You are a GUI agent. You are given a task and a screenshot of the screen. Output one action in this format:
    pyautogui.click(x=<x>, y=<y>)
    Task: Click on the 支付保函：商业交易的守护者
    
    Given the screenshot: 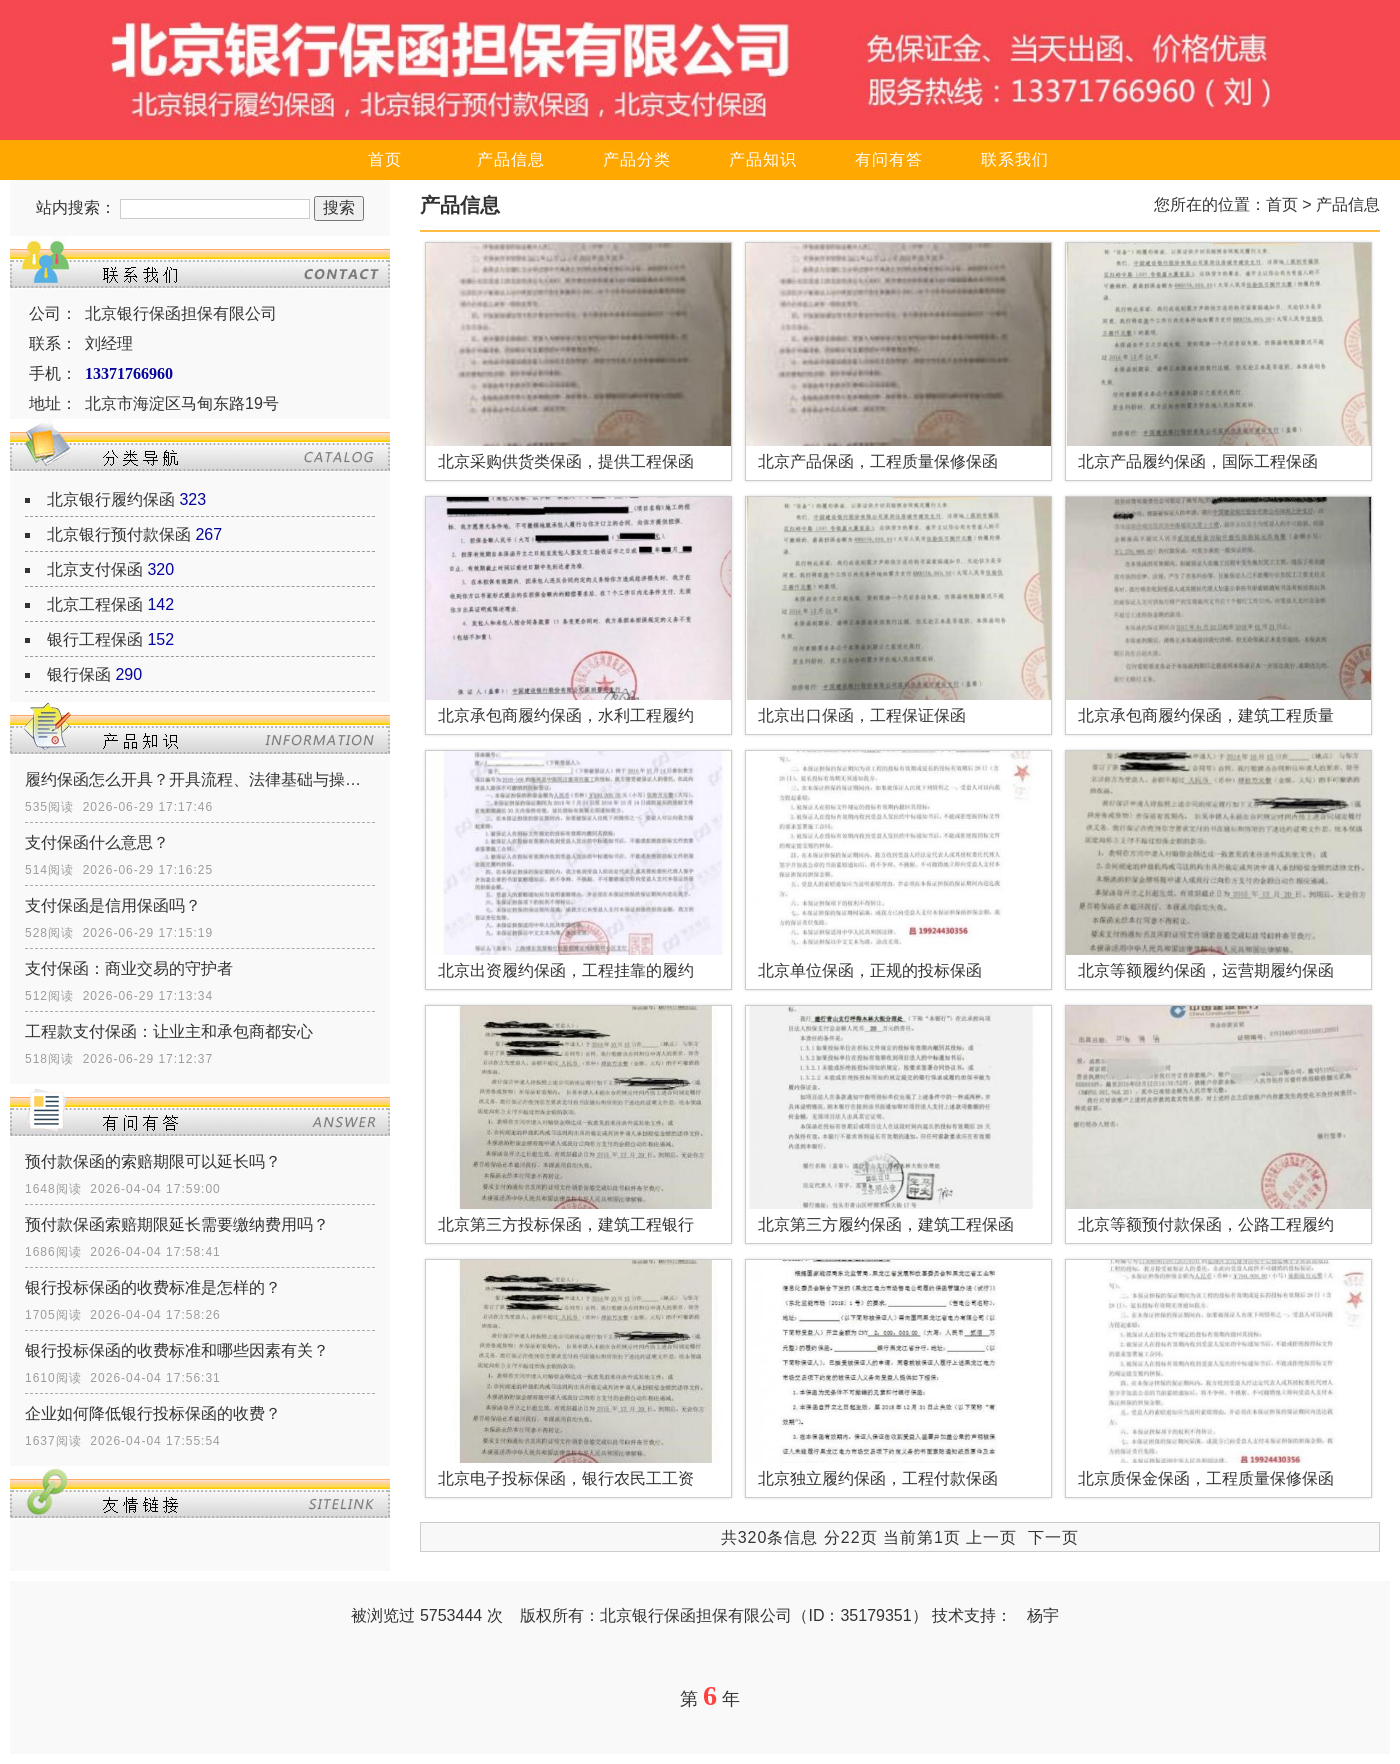 What is the action you would take?
    pyautogui.click(x=129, y=968)
    